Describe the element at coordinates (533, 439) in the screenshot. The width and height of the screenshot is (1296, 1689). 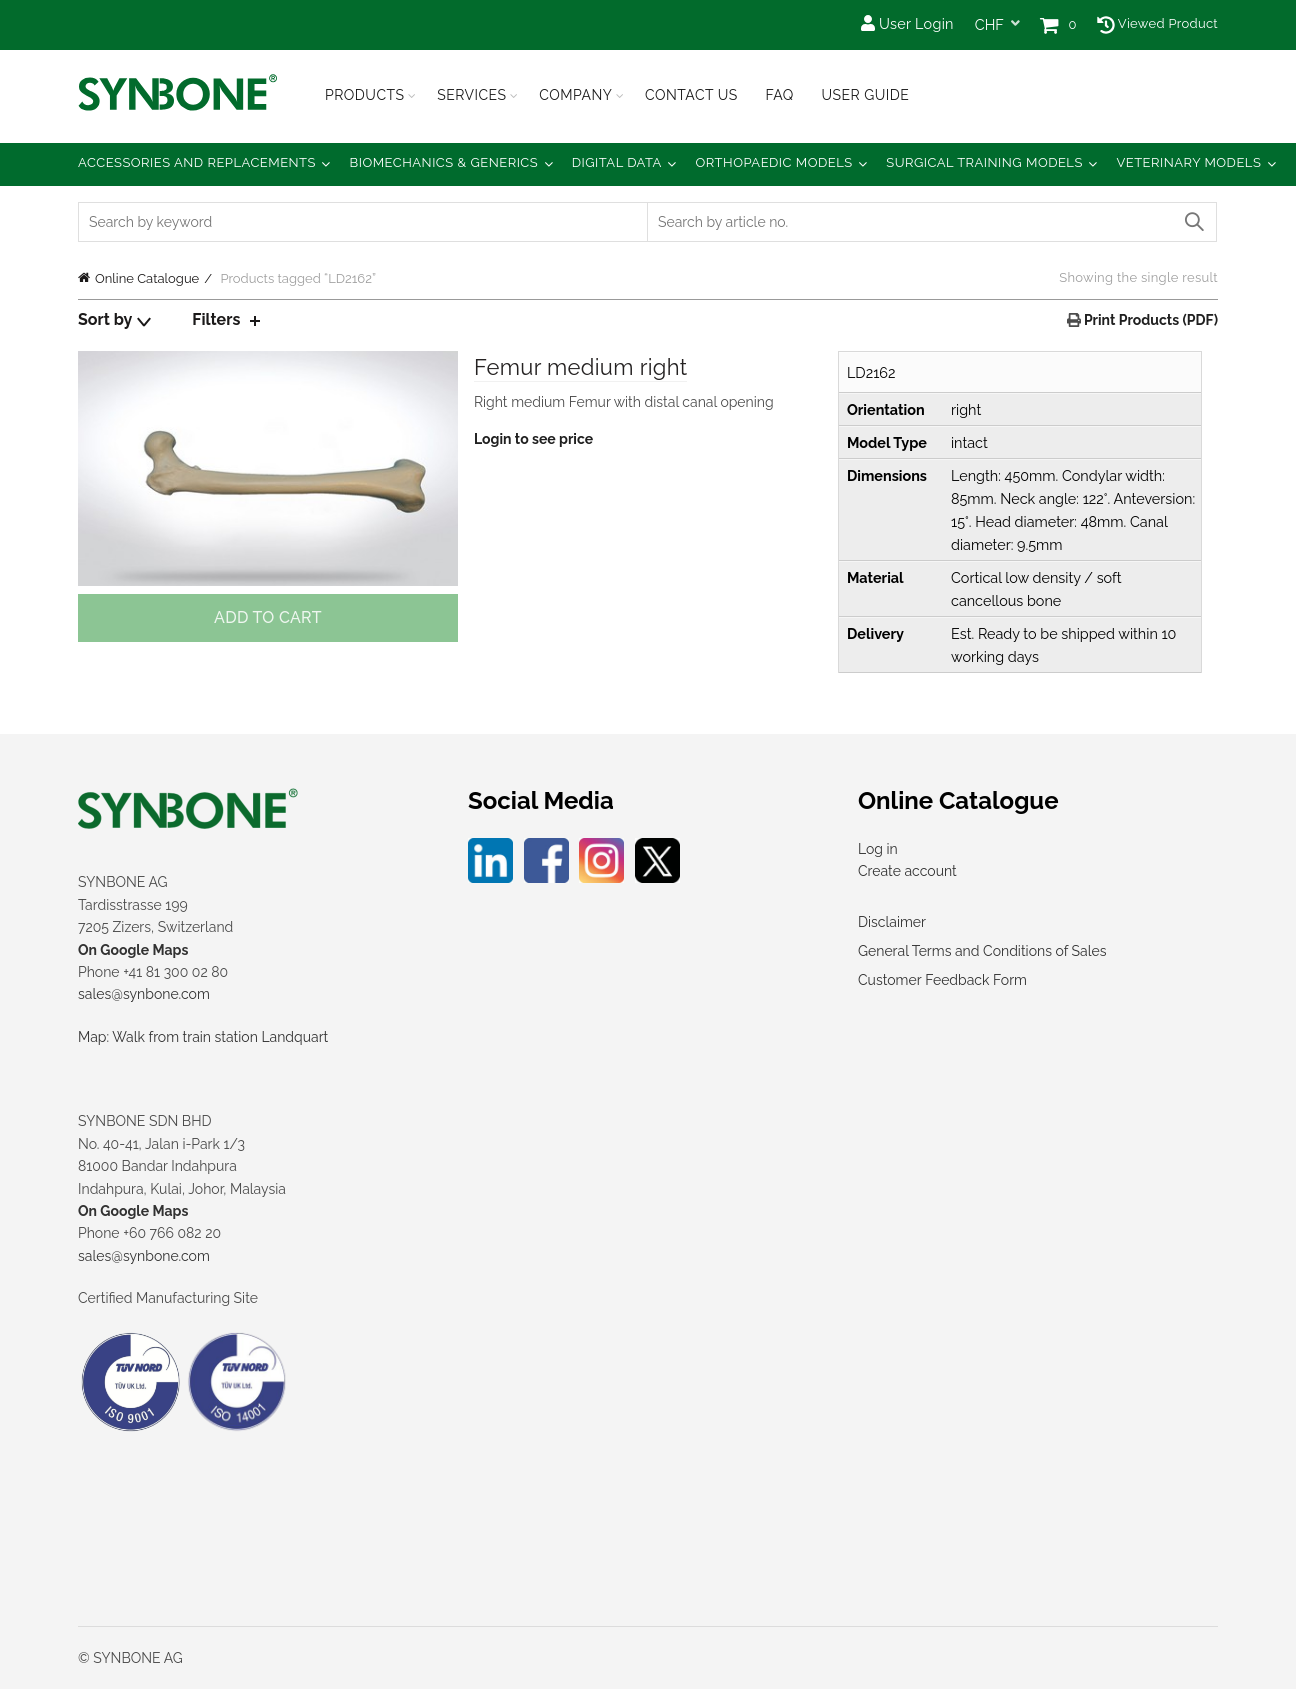
I see `Login to see price` at that location.